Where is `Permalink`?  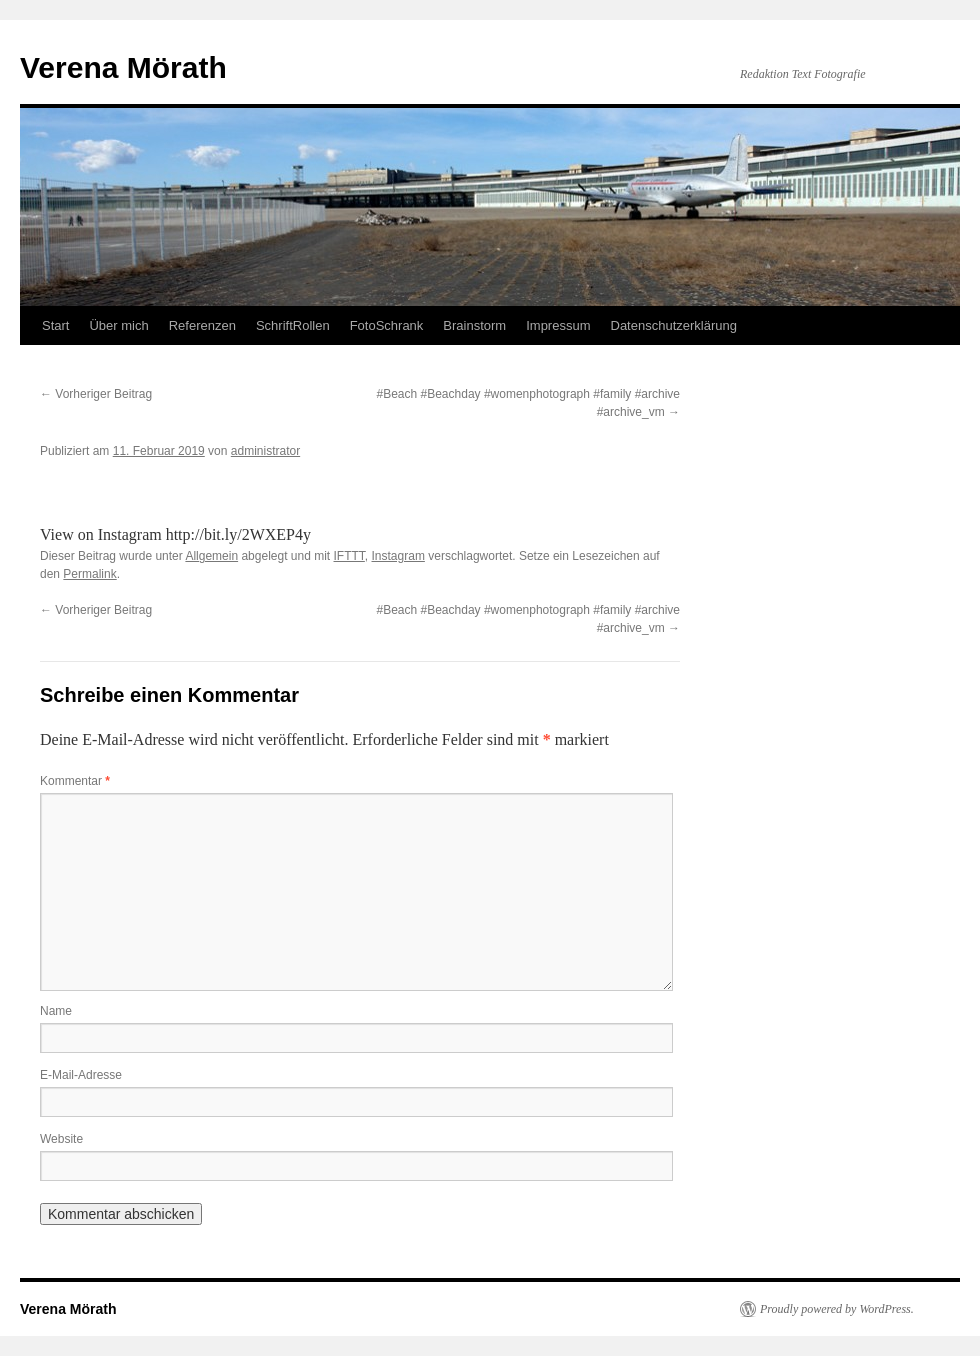
Permalink is located at coordinates (89, 574).